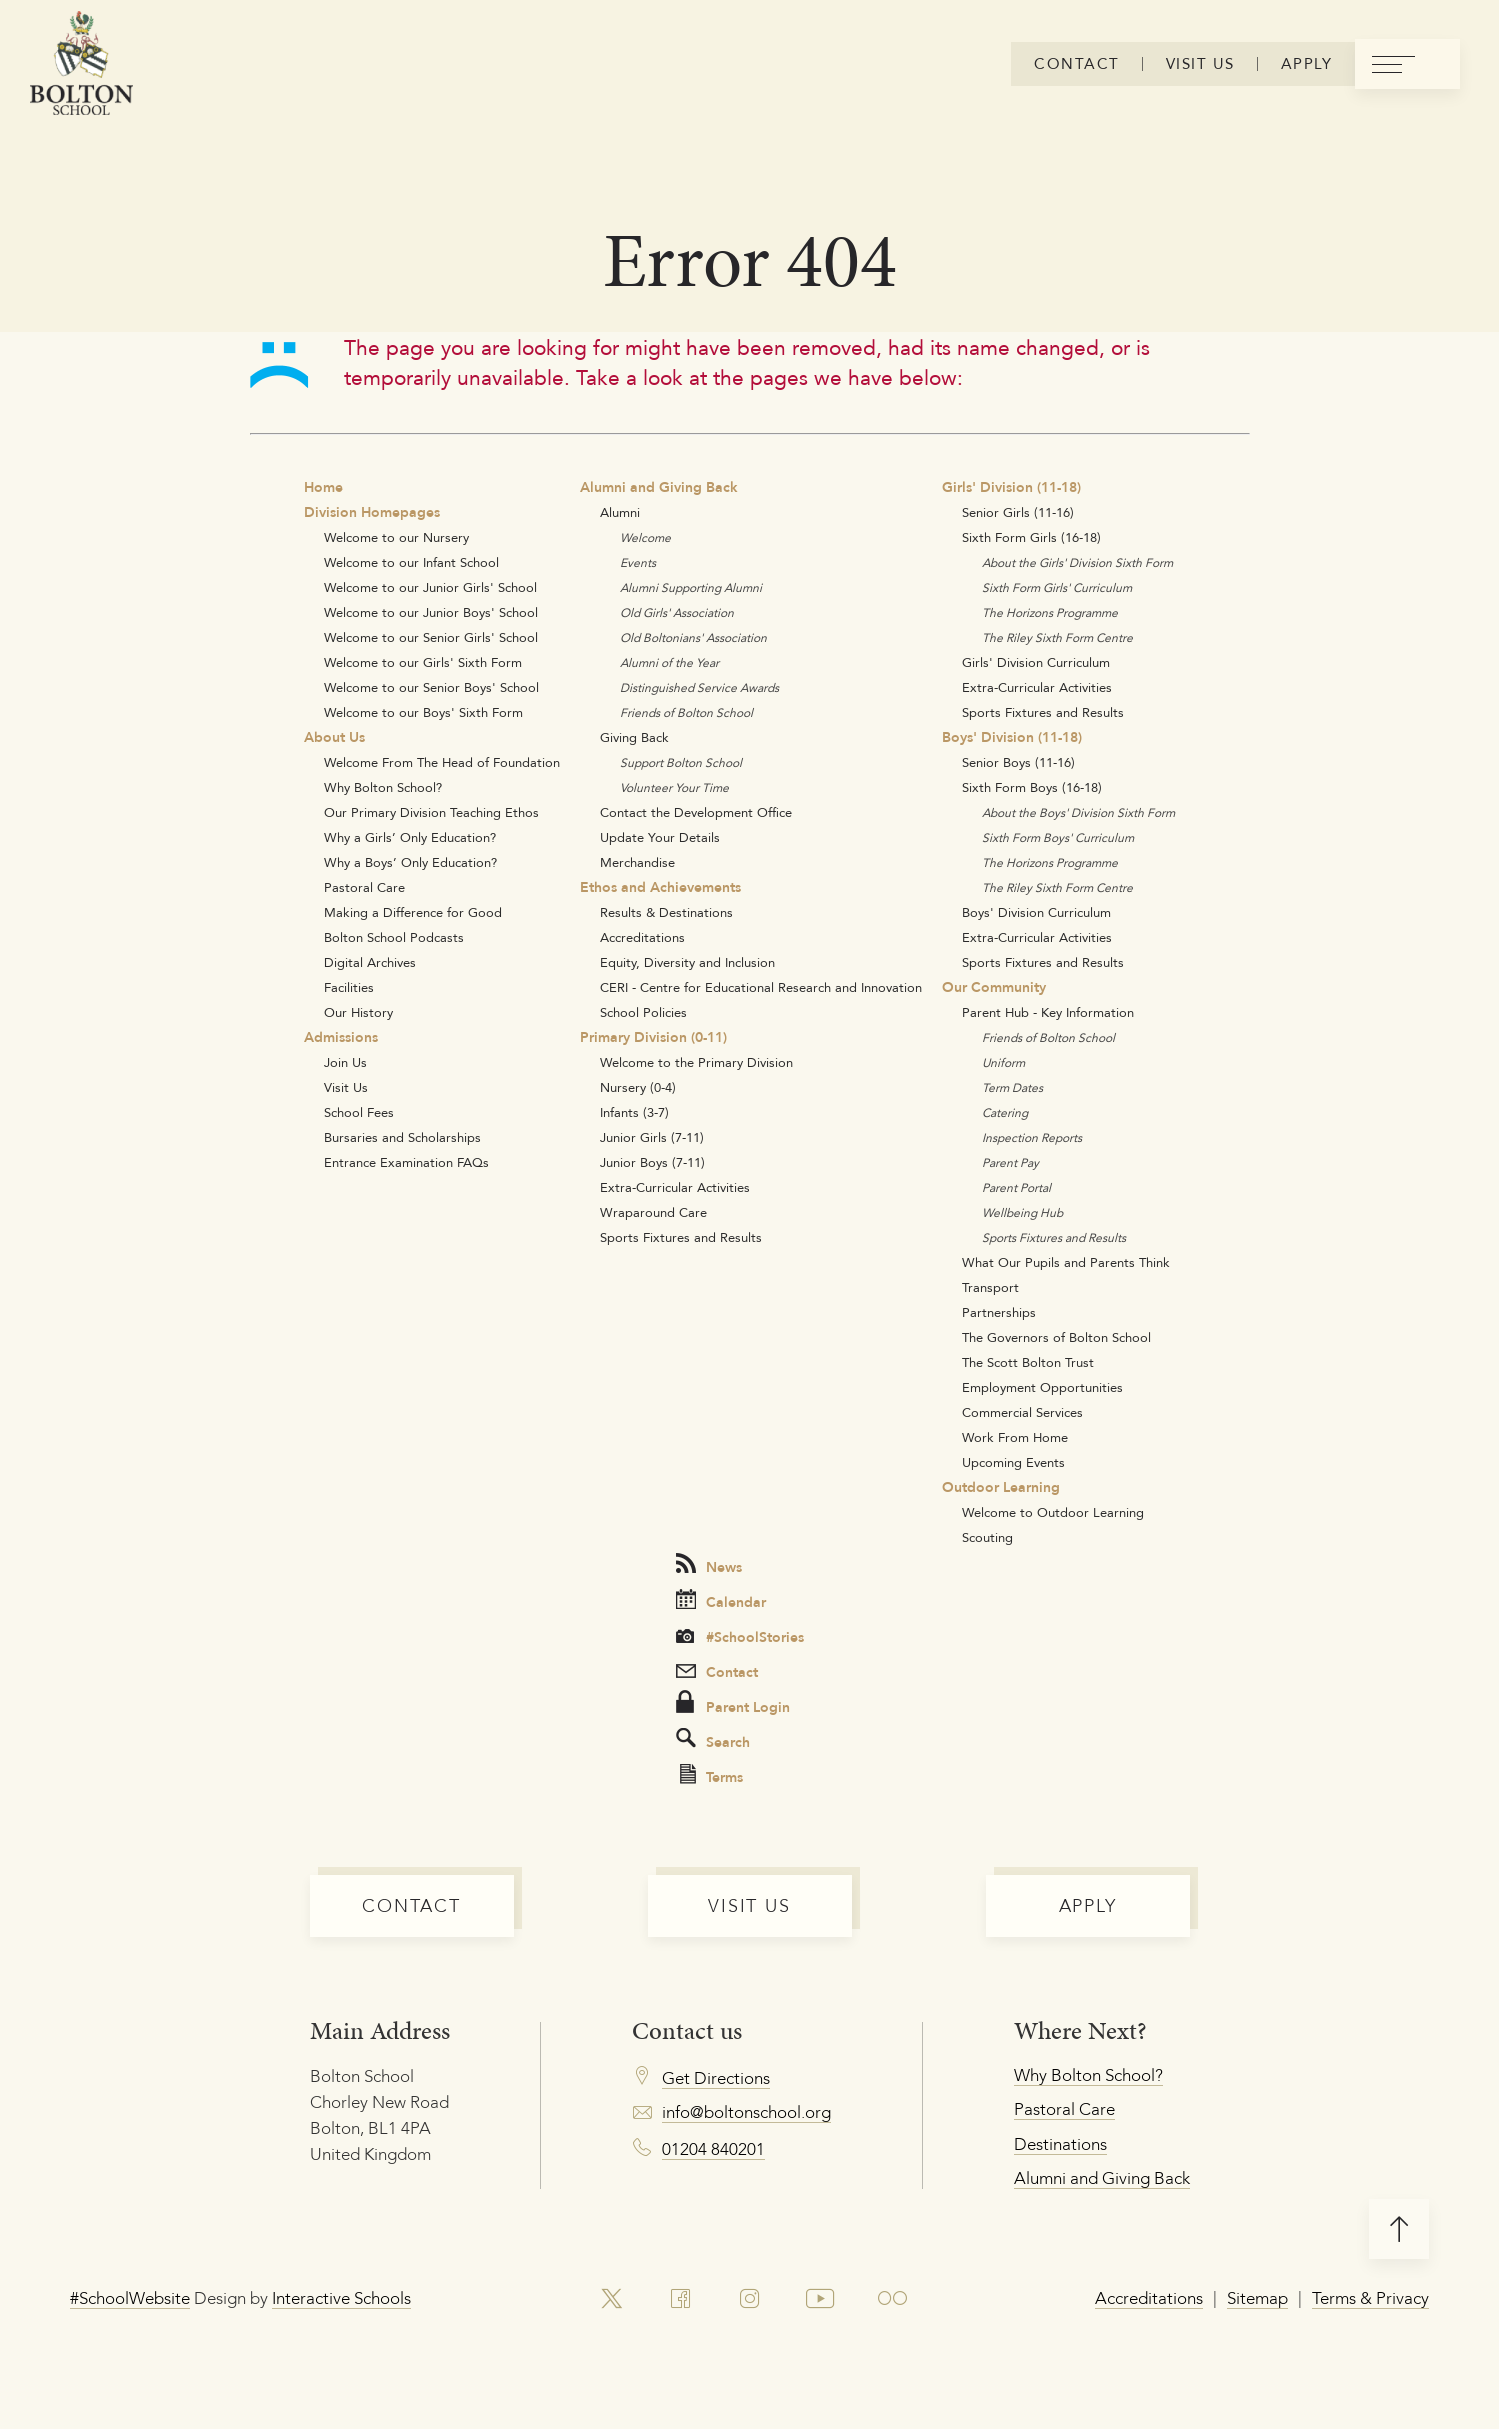 The width and height of the screenshot is (1499, 2429). What do you see at coordinates (345, 1062) in the screenshot?
I see `Join Us` at bounding box center [345, 1062].